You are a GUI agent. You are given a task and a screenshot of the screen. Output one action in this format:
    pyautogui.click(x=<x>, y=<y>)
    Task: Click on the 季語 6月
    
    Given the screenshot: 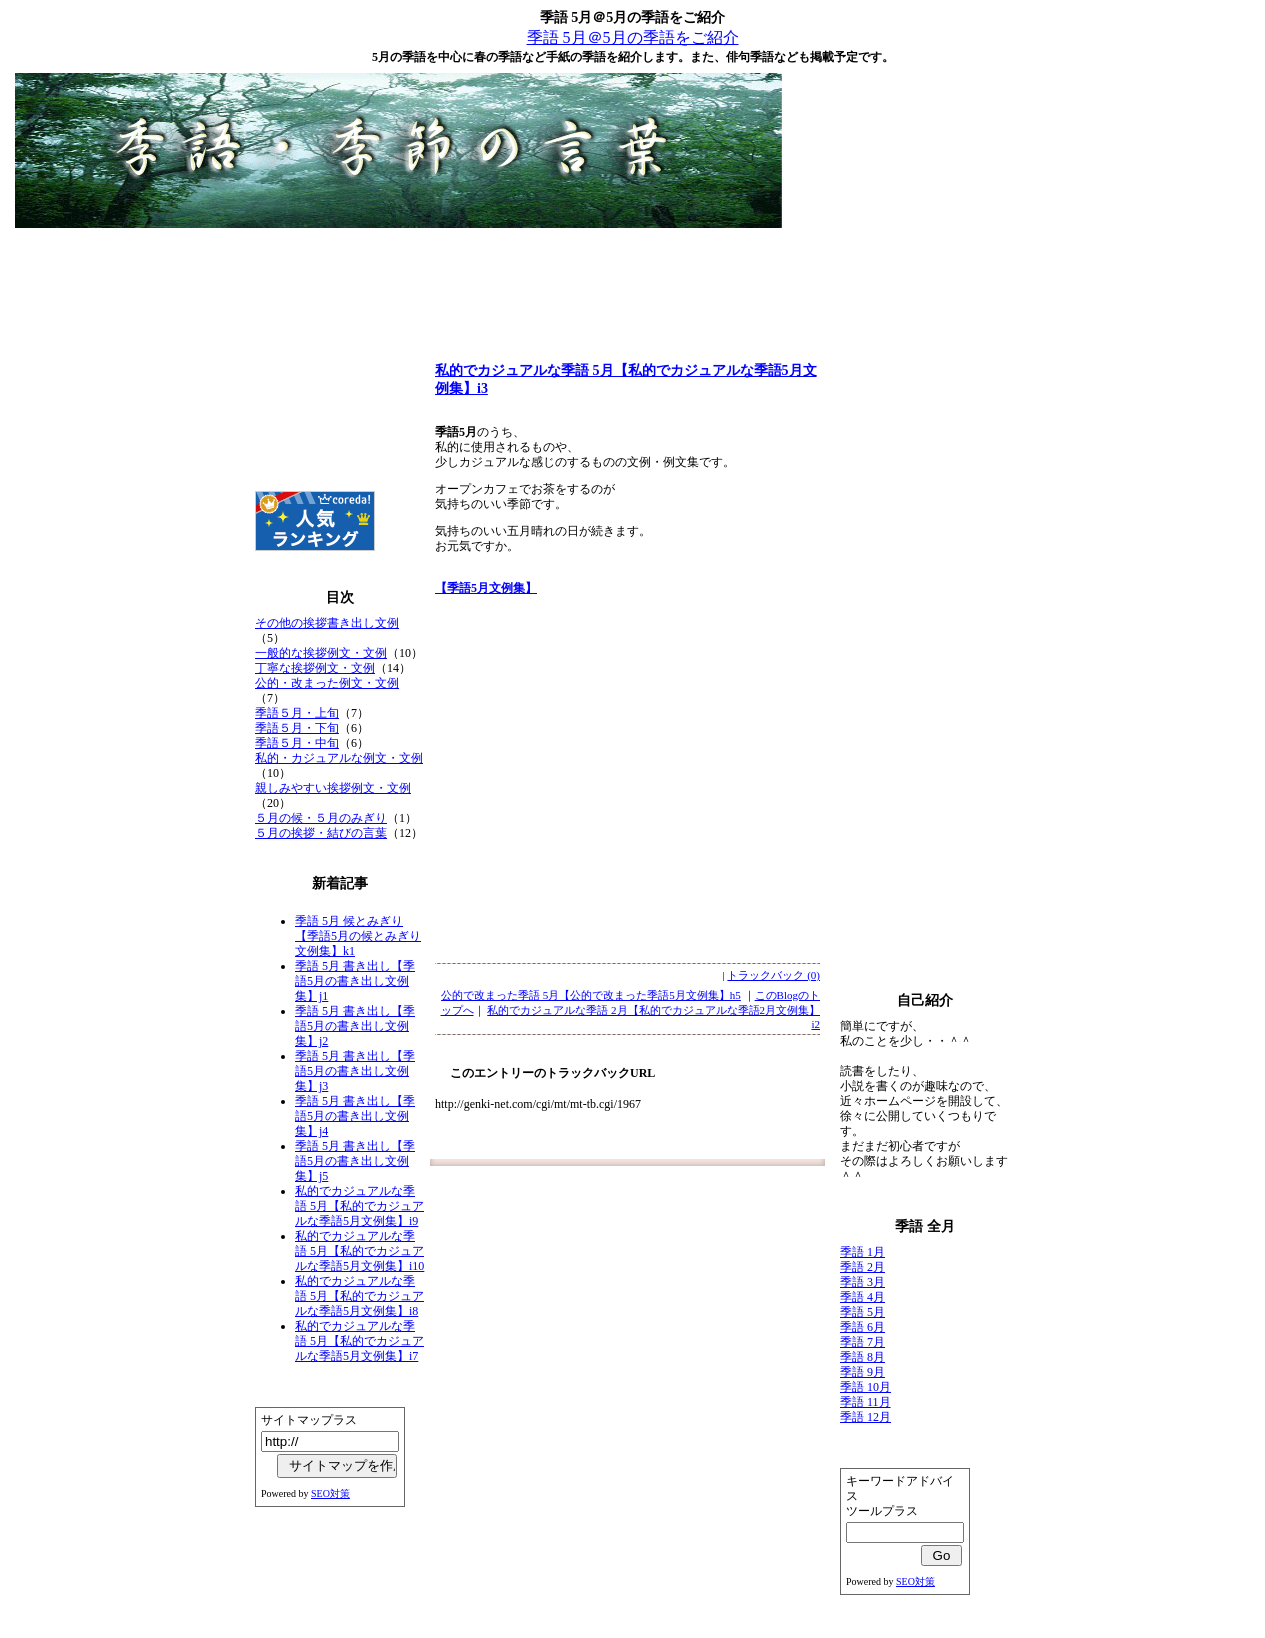 What is the action you would take?
    pyautogui.click(x=862, y=1327)
    